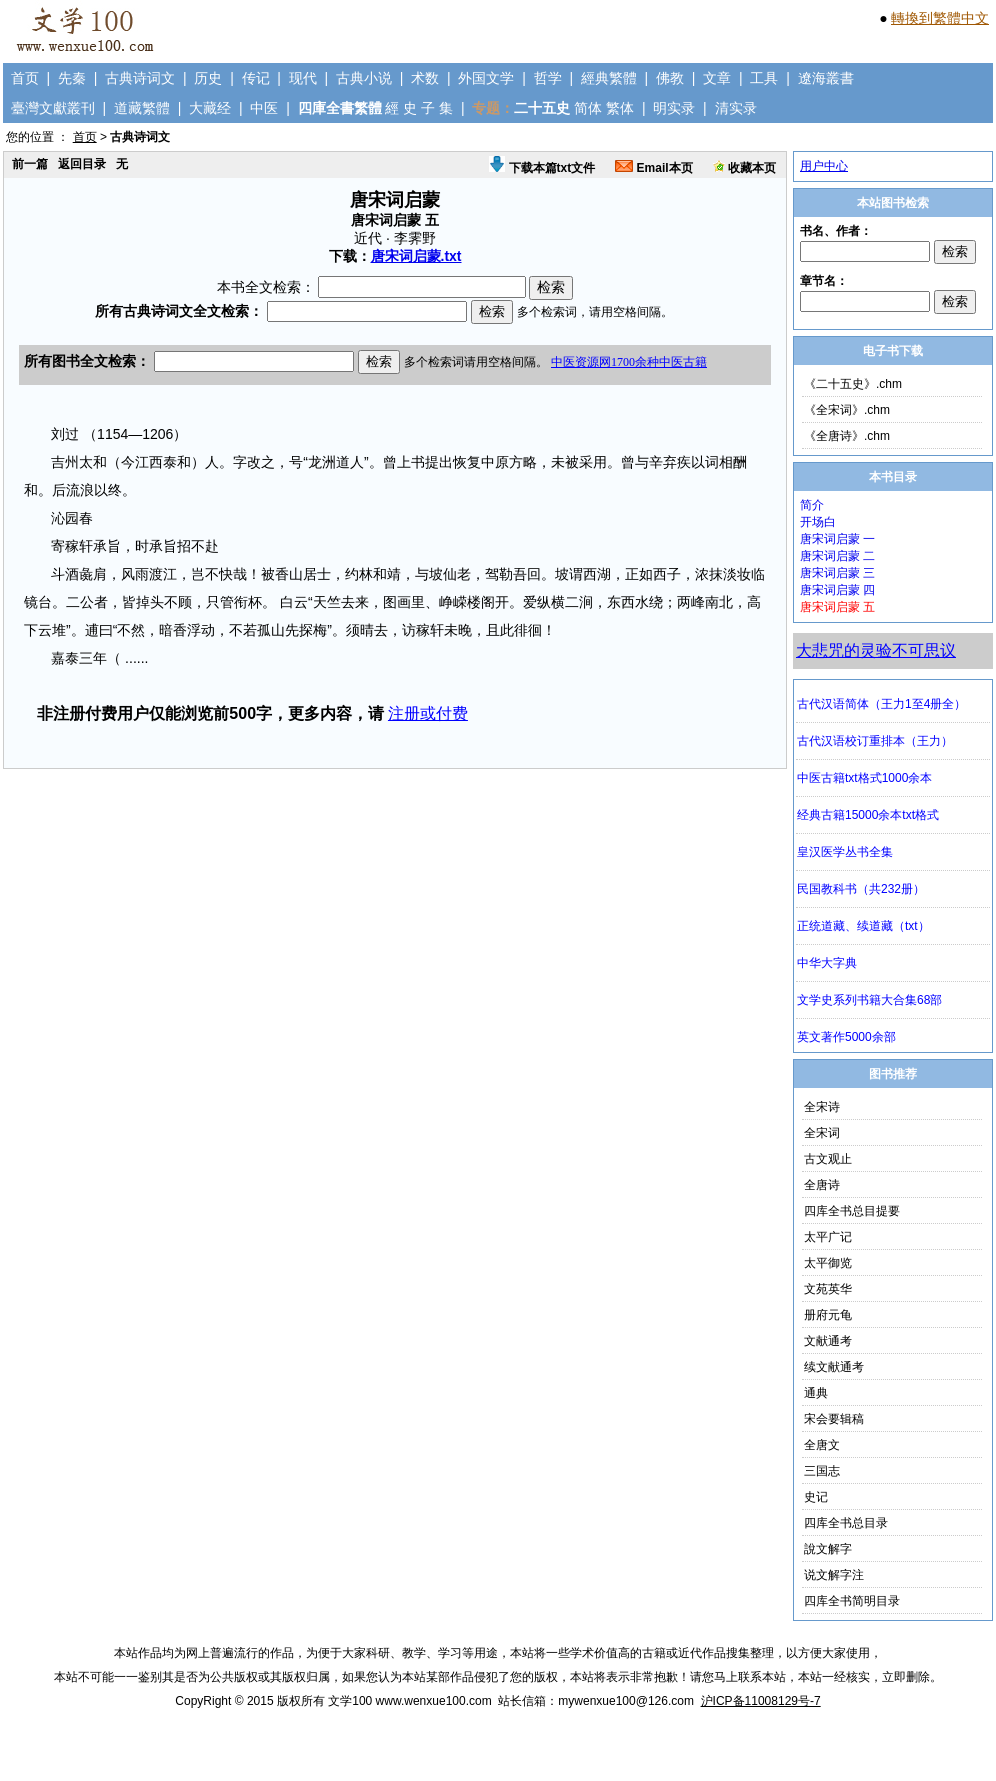 The image size is (996, 1781). I want to click on 清实录, so click(736, 108).